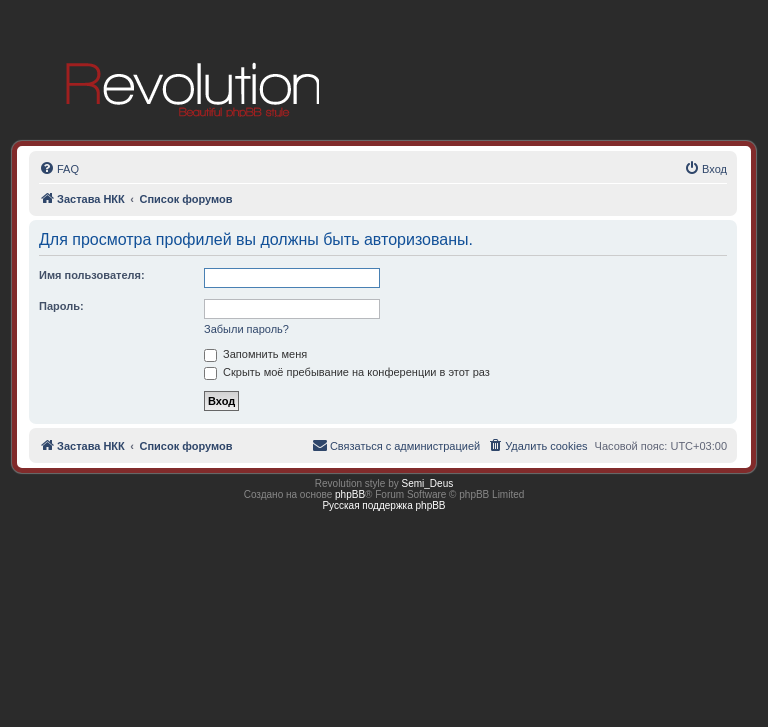  Describe the element at coordinates (255, 354) in the screenshot. I see `Запомнить меня` at that location.